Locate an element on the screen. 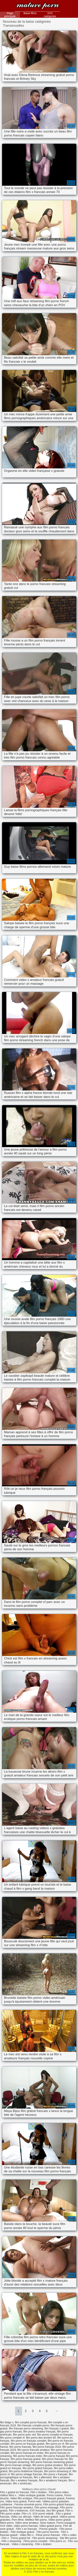 This screenshot has height=2576, width=78. film belge x is located at coordinates (6, 2422).